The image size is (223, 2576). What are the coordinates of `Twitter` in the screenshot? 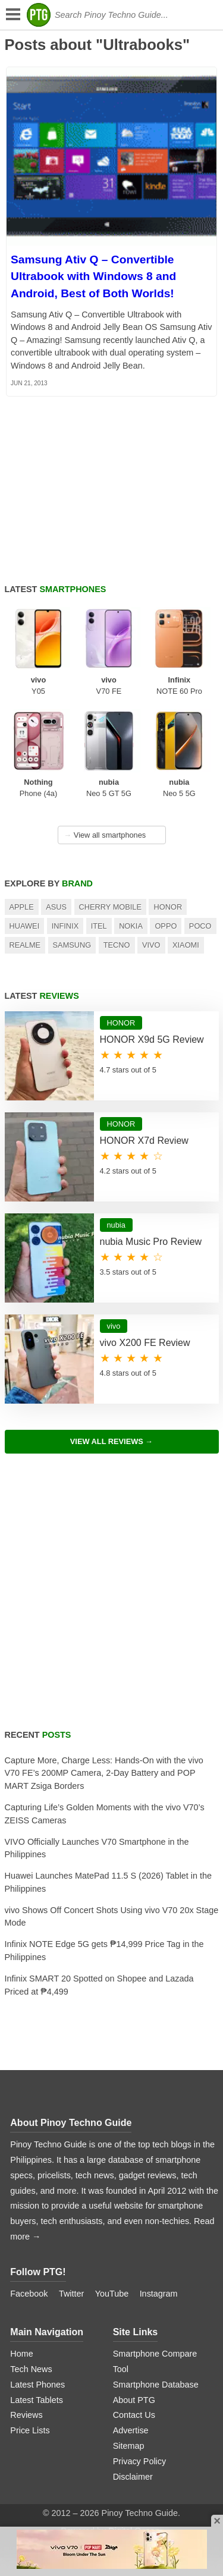 It's located at (71, 2293).